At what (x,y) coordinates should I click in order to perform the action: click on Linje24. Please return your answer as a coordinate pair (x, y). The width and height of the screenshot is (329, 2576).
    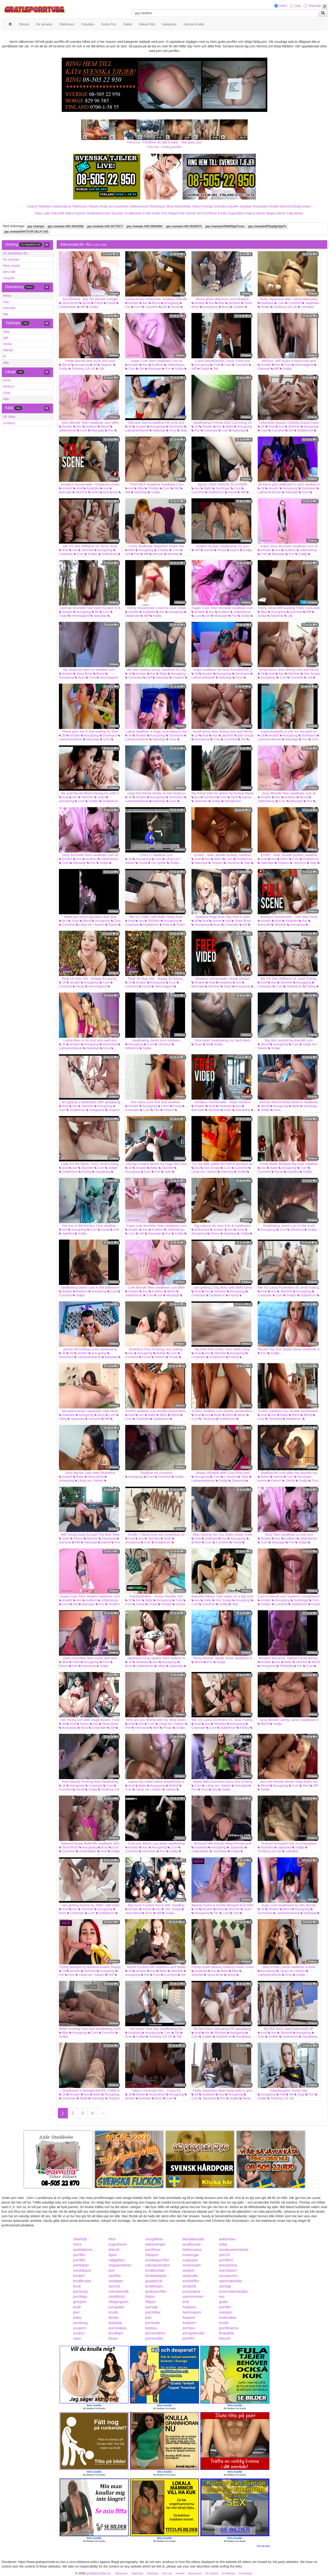
    Looking at the image, I should click on (32, 206).